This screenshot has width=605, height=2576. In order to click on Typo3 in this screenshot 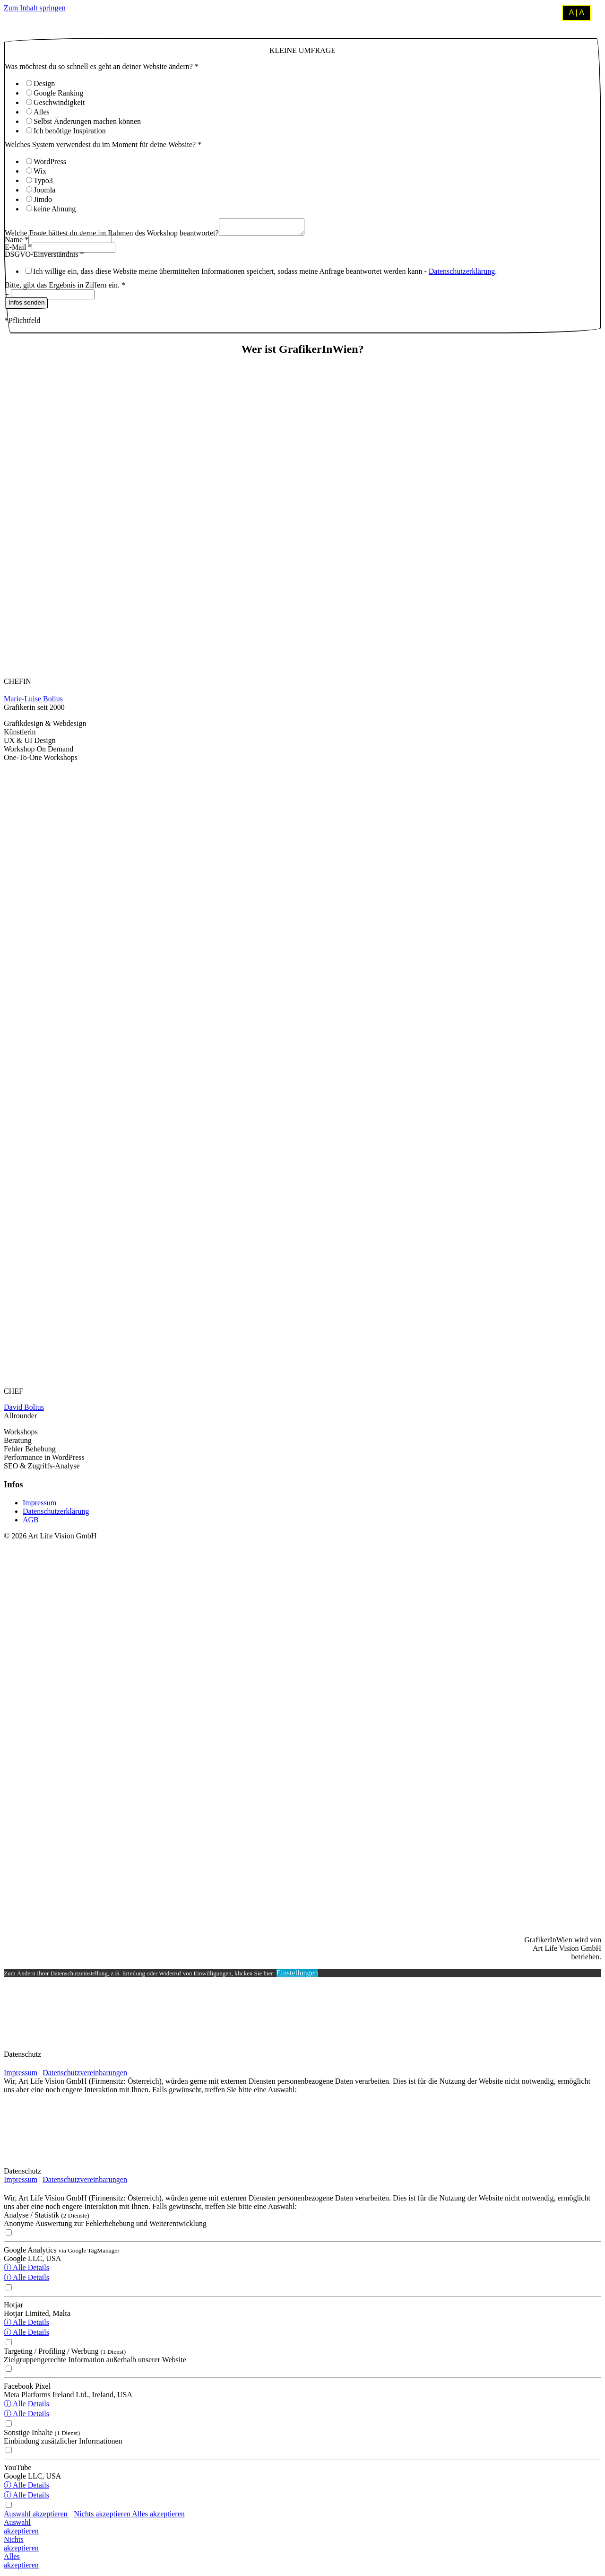, I will do `click(43, 180)`.